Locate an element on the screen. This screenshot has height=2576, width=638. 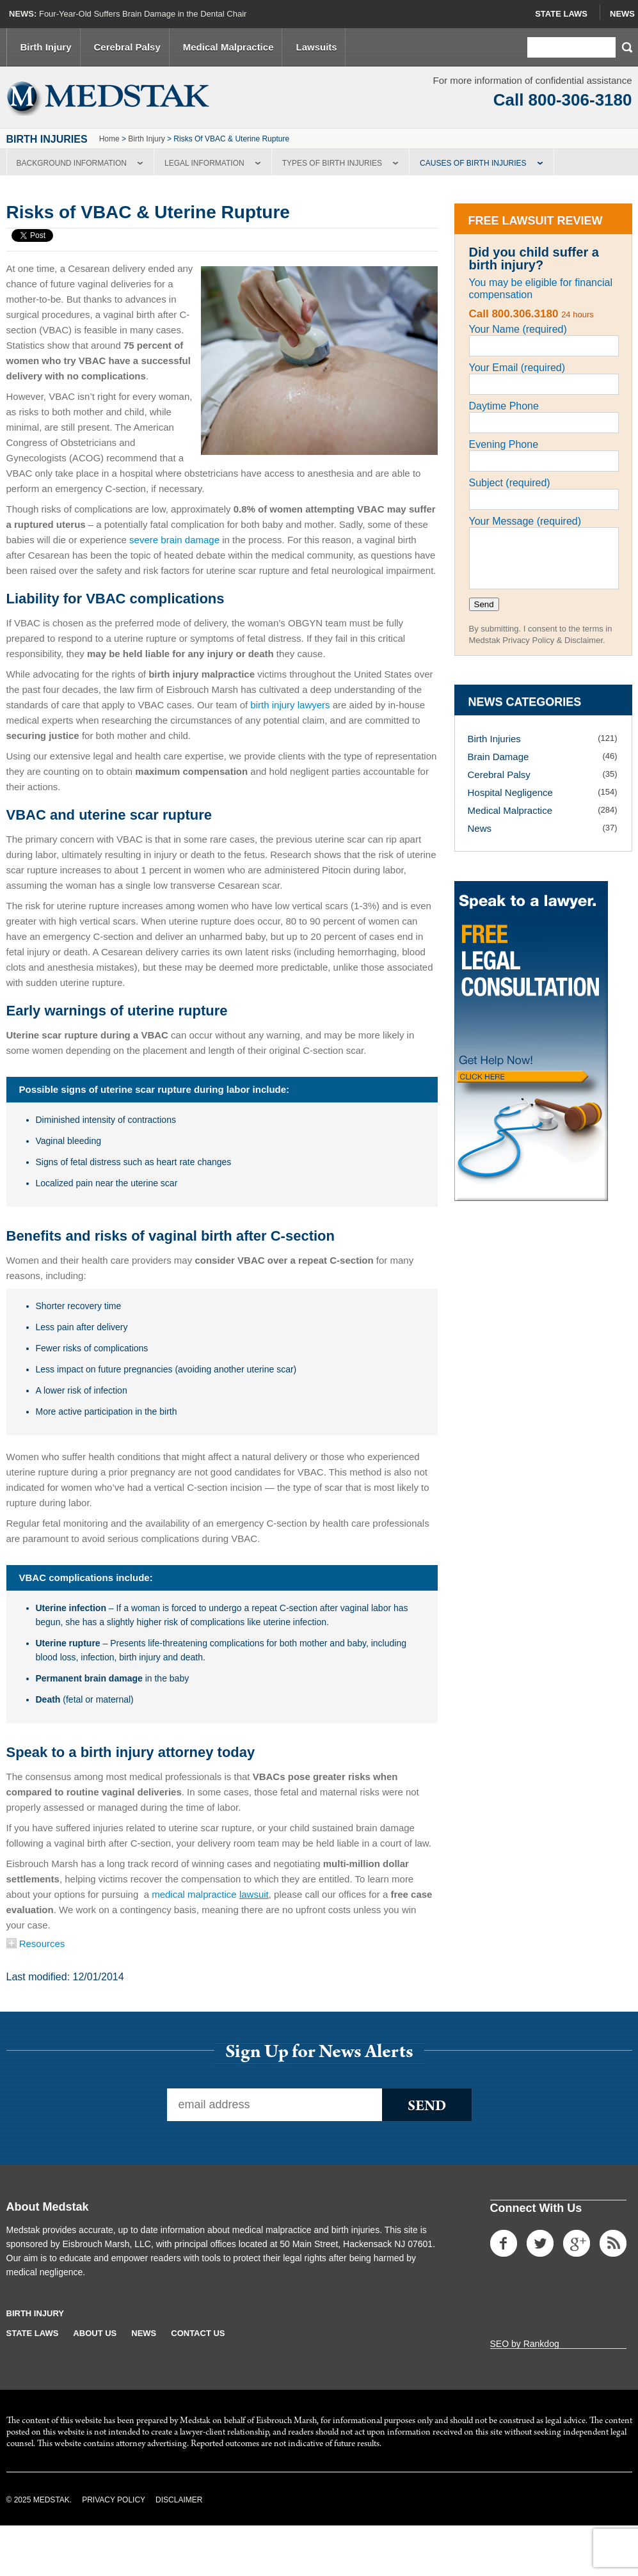
severe brain damage is located at coordinates (174, 539).